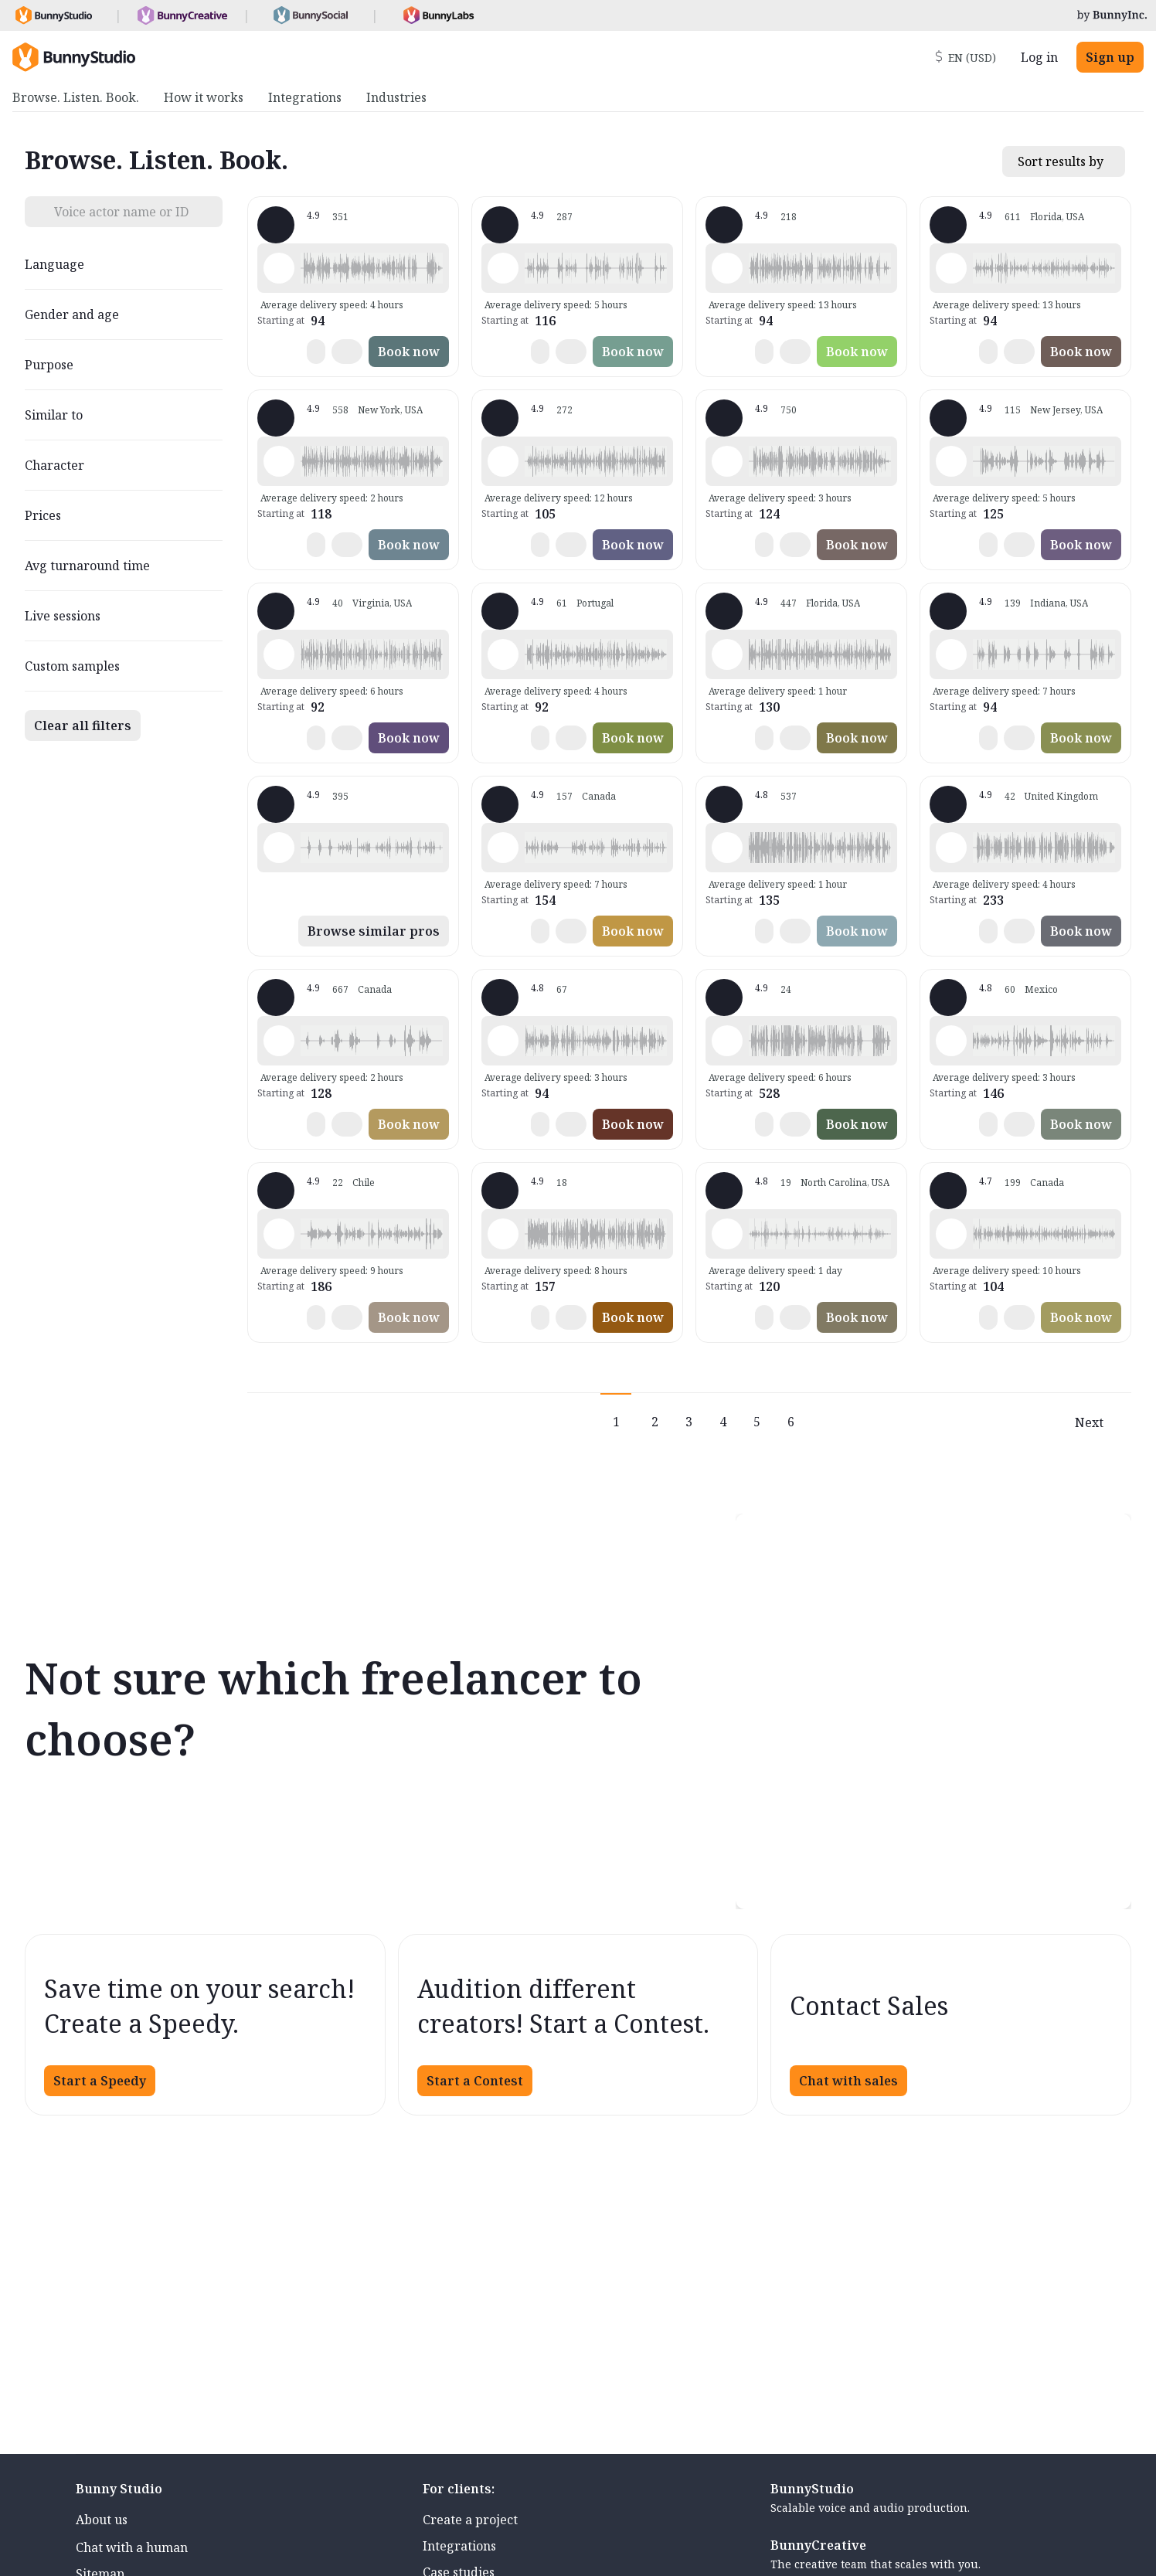  I want to click on [Play sample - Lola L. - English - American, Female | Young adult, Characters / Videogames], so click(279, 847).